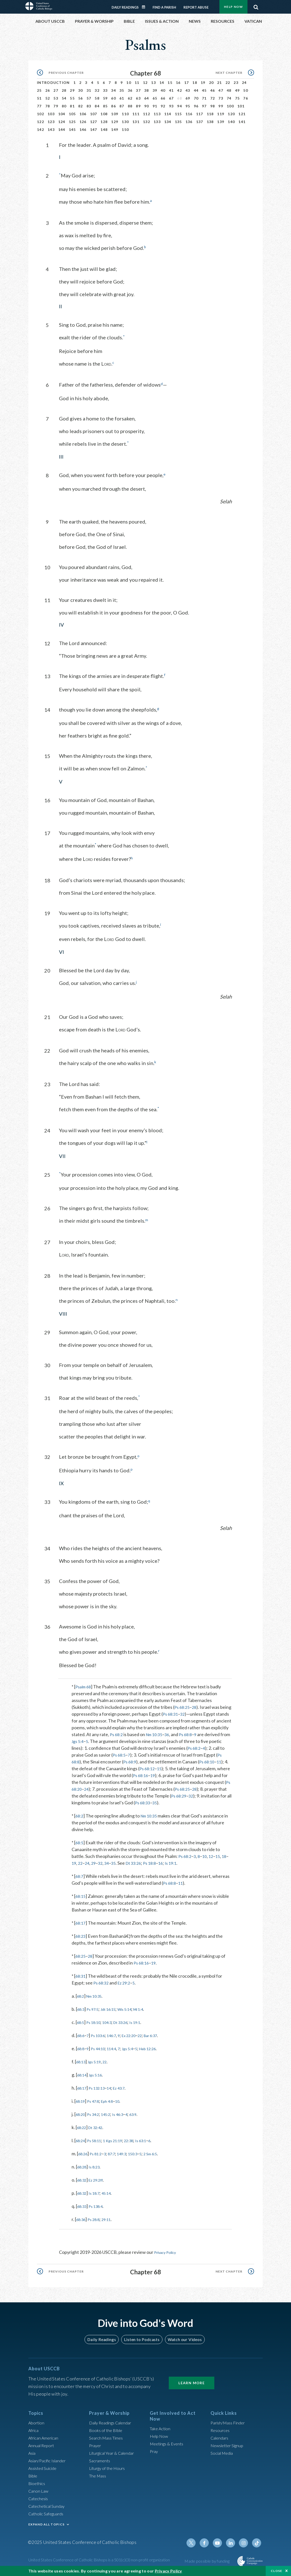 The image size is (291, 2576). I want to click on 96, so click(196, 106).